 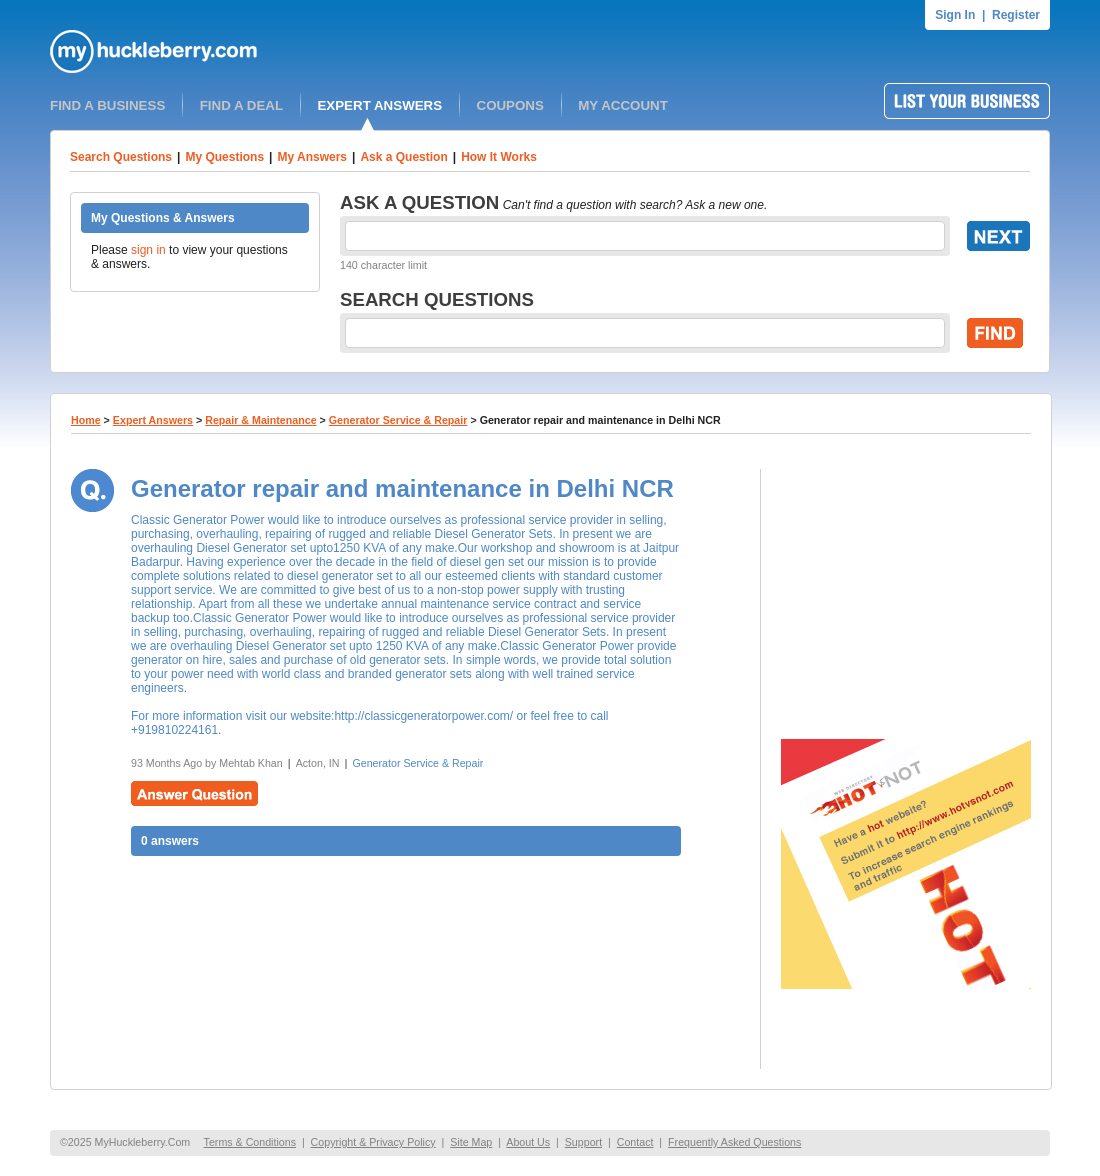 What do you see at coordinates (398, 420) in the screenshot?
I see `Generator Service & Repair` at bounding box center [398, 420].